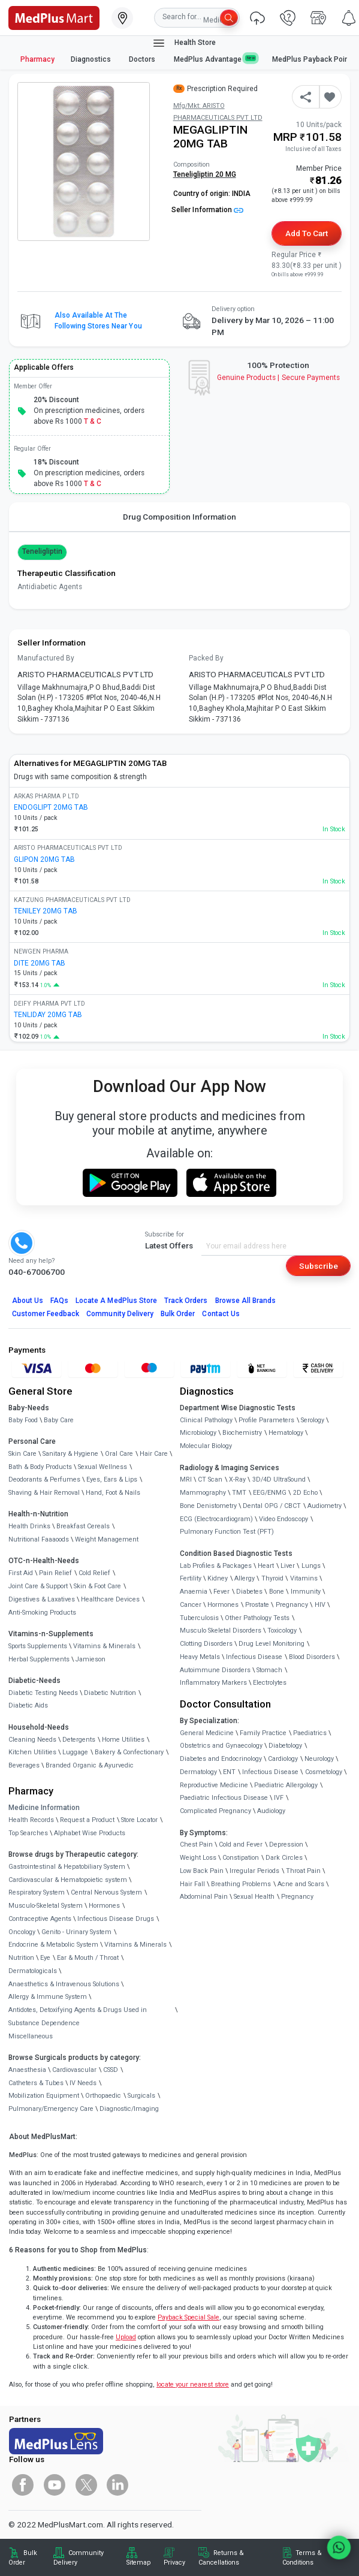 The image size is (359, 2576). I want to click on Diabetic Nutrition [link], so click(110, 1693).